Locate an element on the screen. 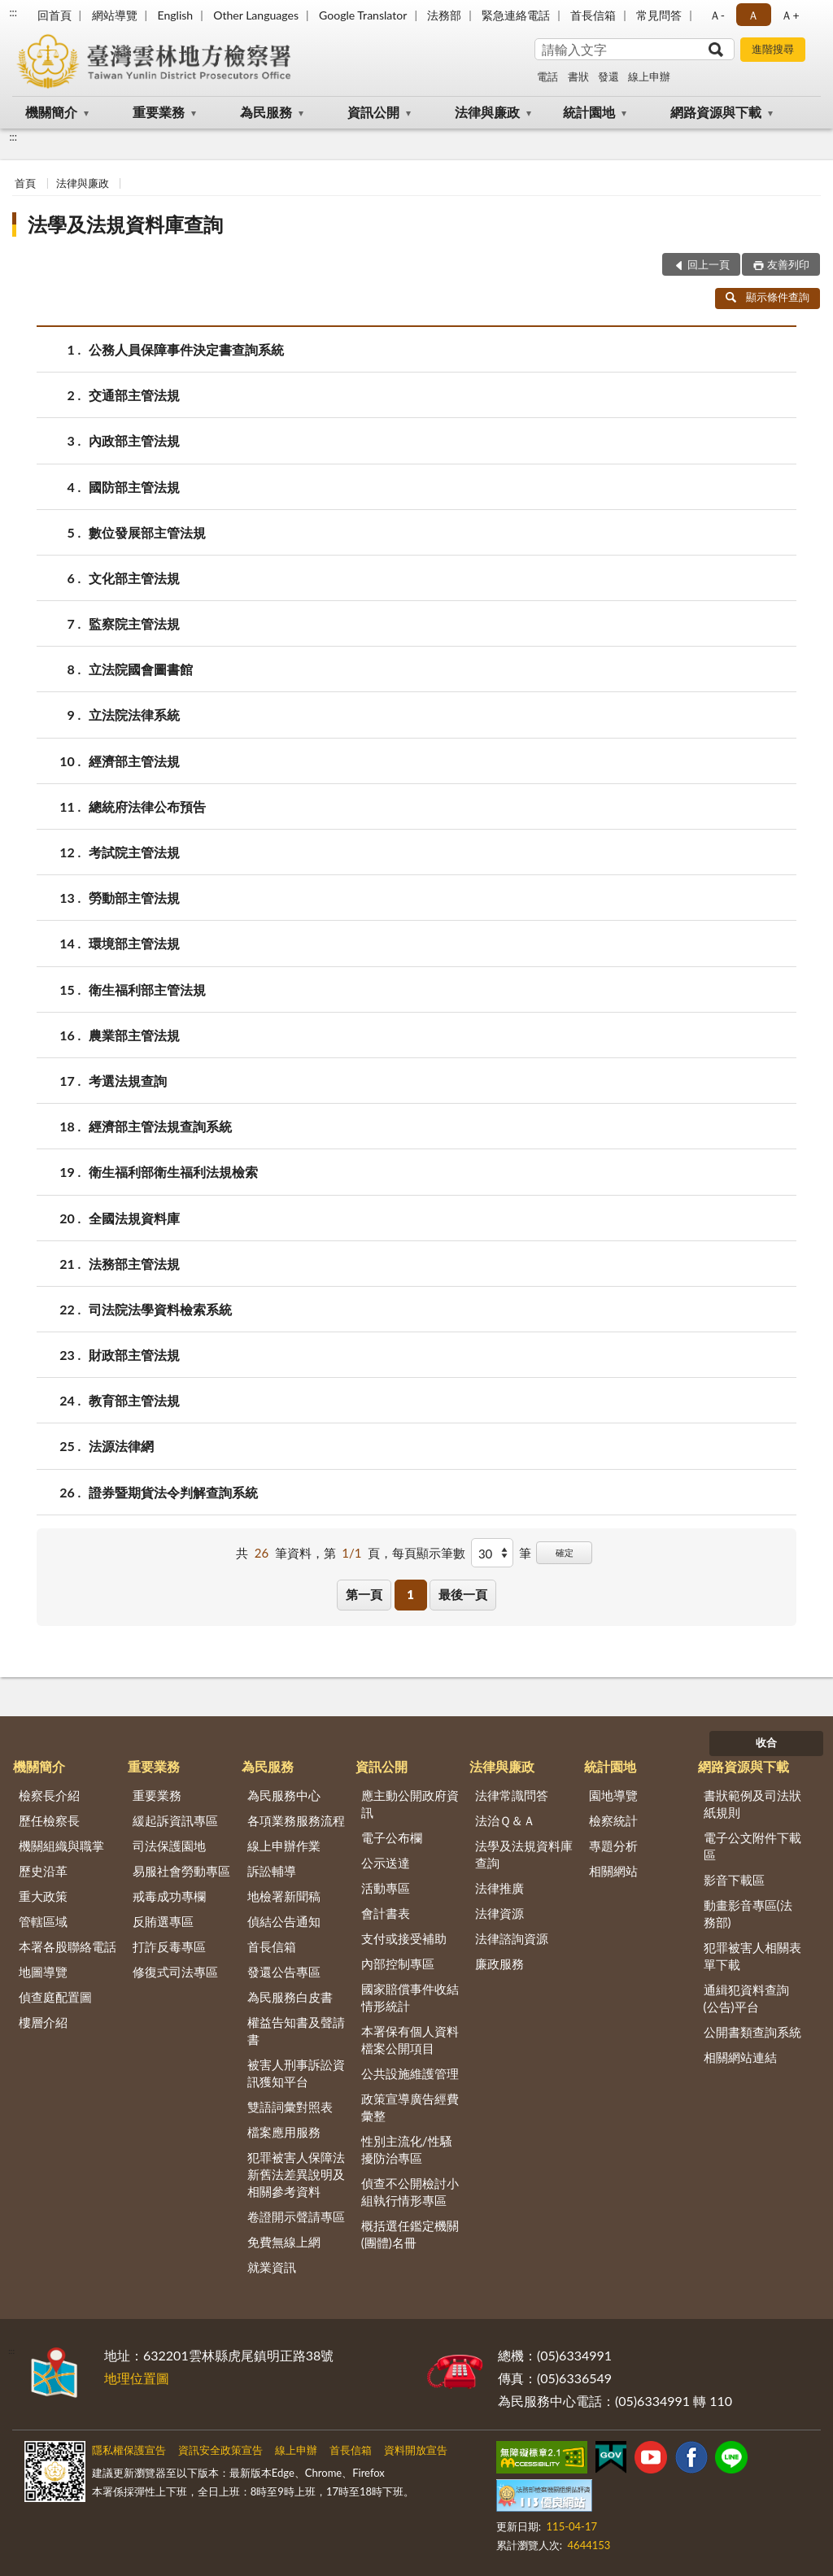 The height and width of the screenshot is (2576, 833). 為民服務中心 is located at coordinates (284, 1795).